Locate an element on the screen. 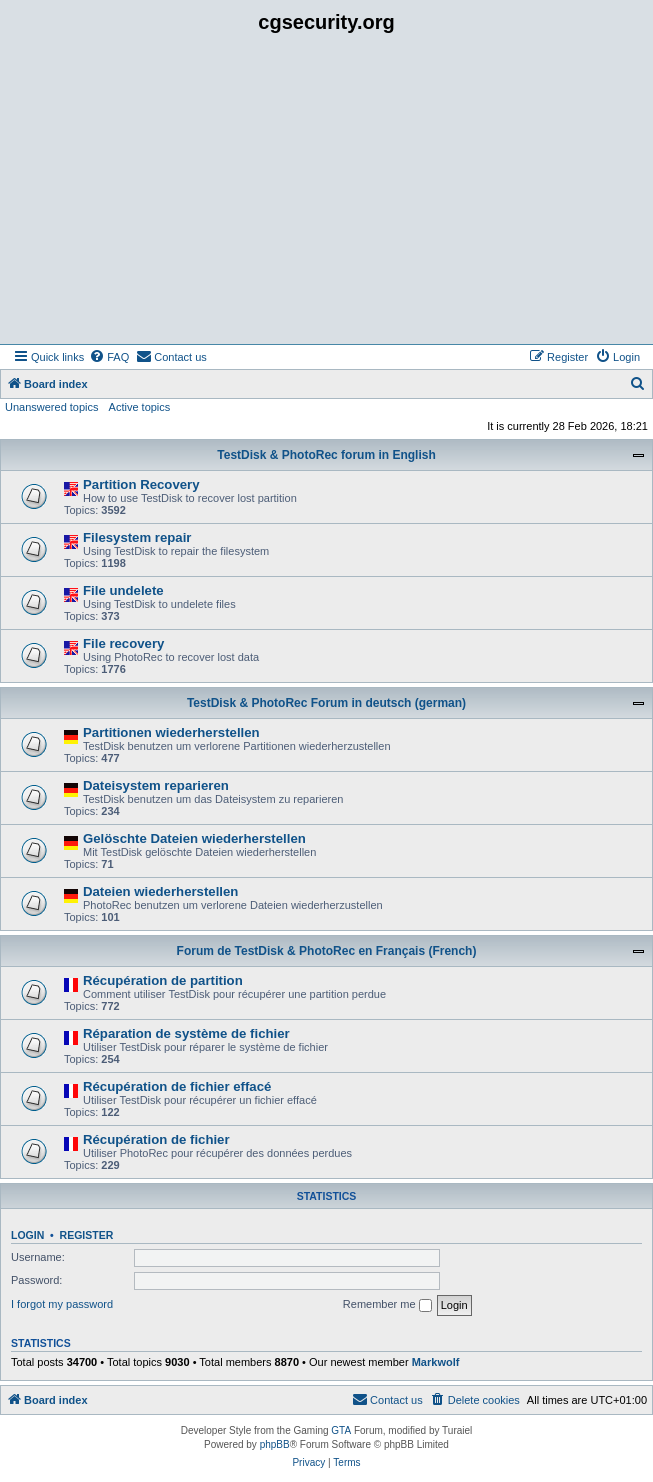 Image resolution: width=653 pixels, height=1482 pixels. Login is located at coordinates (27, 1235).